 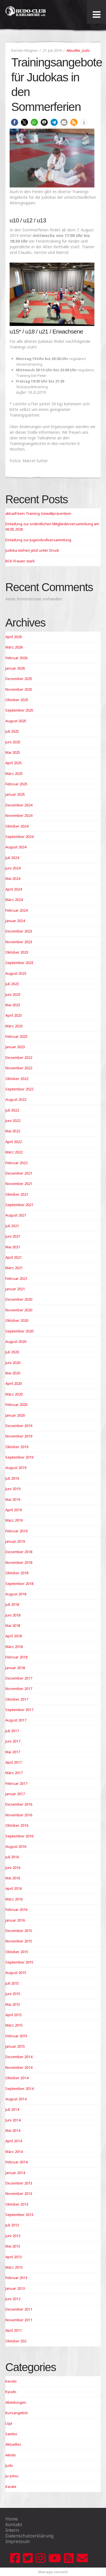 What do you see at coordinates (15, 920) in the screenshot?
I see `Januar 2024` at bounding box center [15, 920].